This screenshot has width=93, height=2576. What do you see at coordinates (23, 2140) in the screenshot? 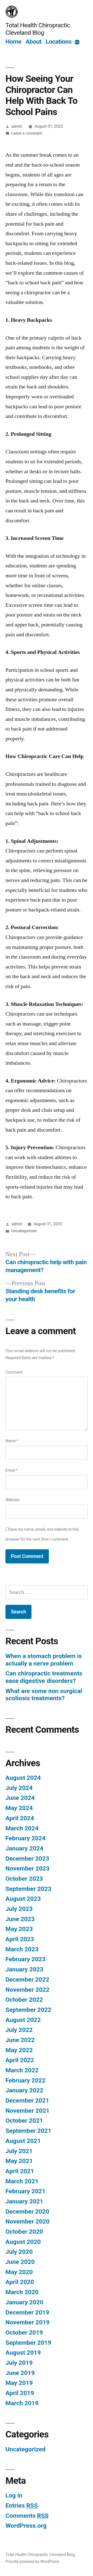
I see `August 2021` at bounding box center [23, 2140].